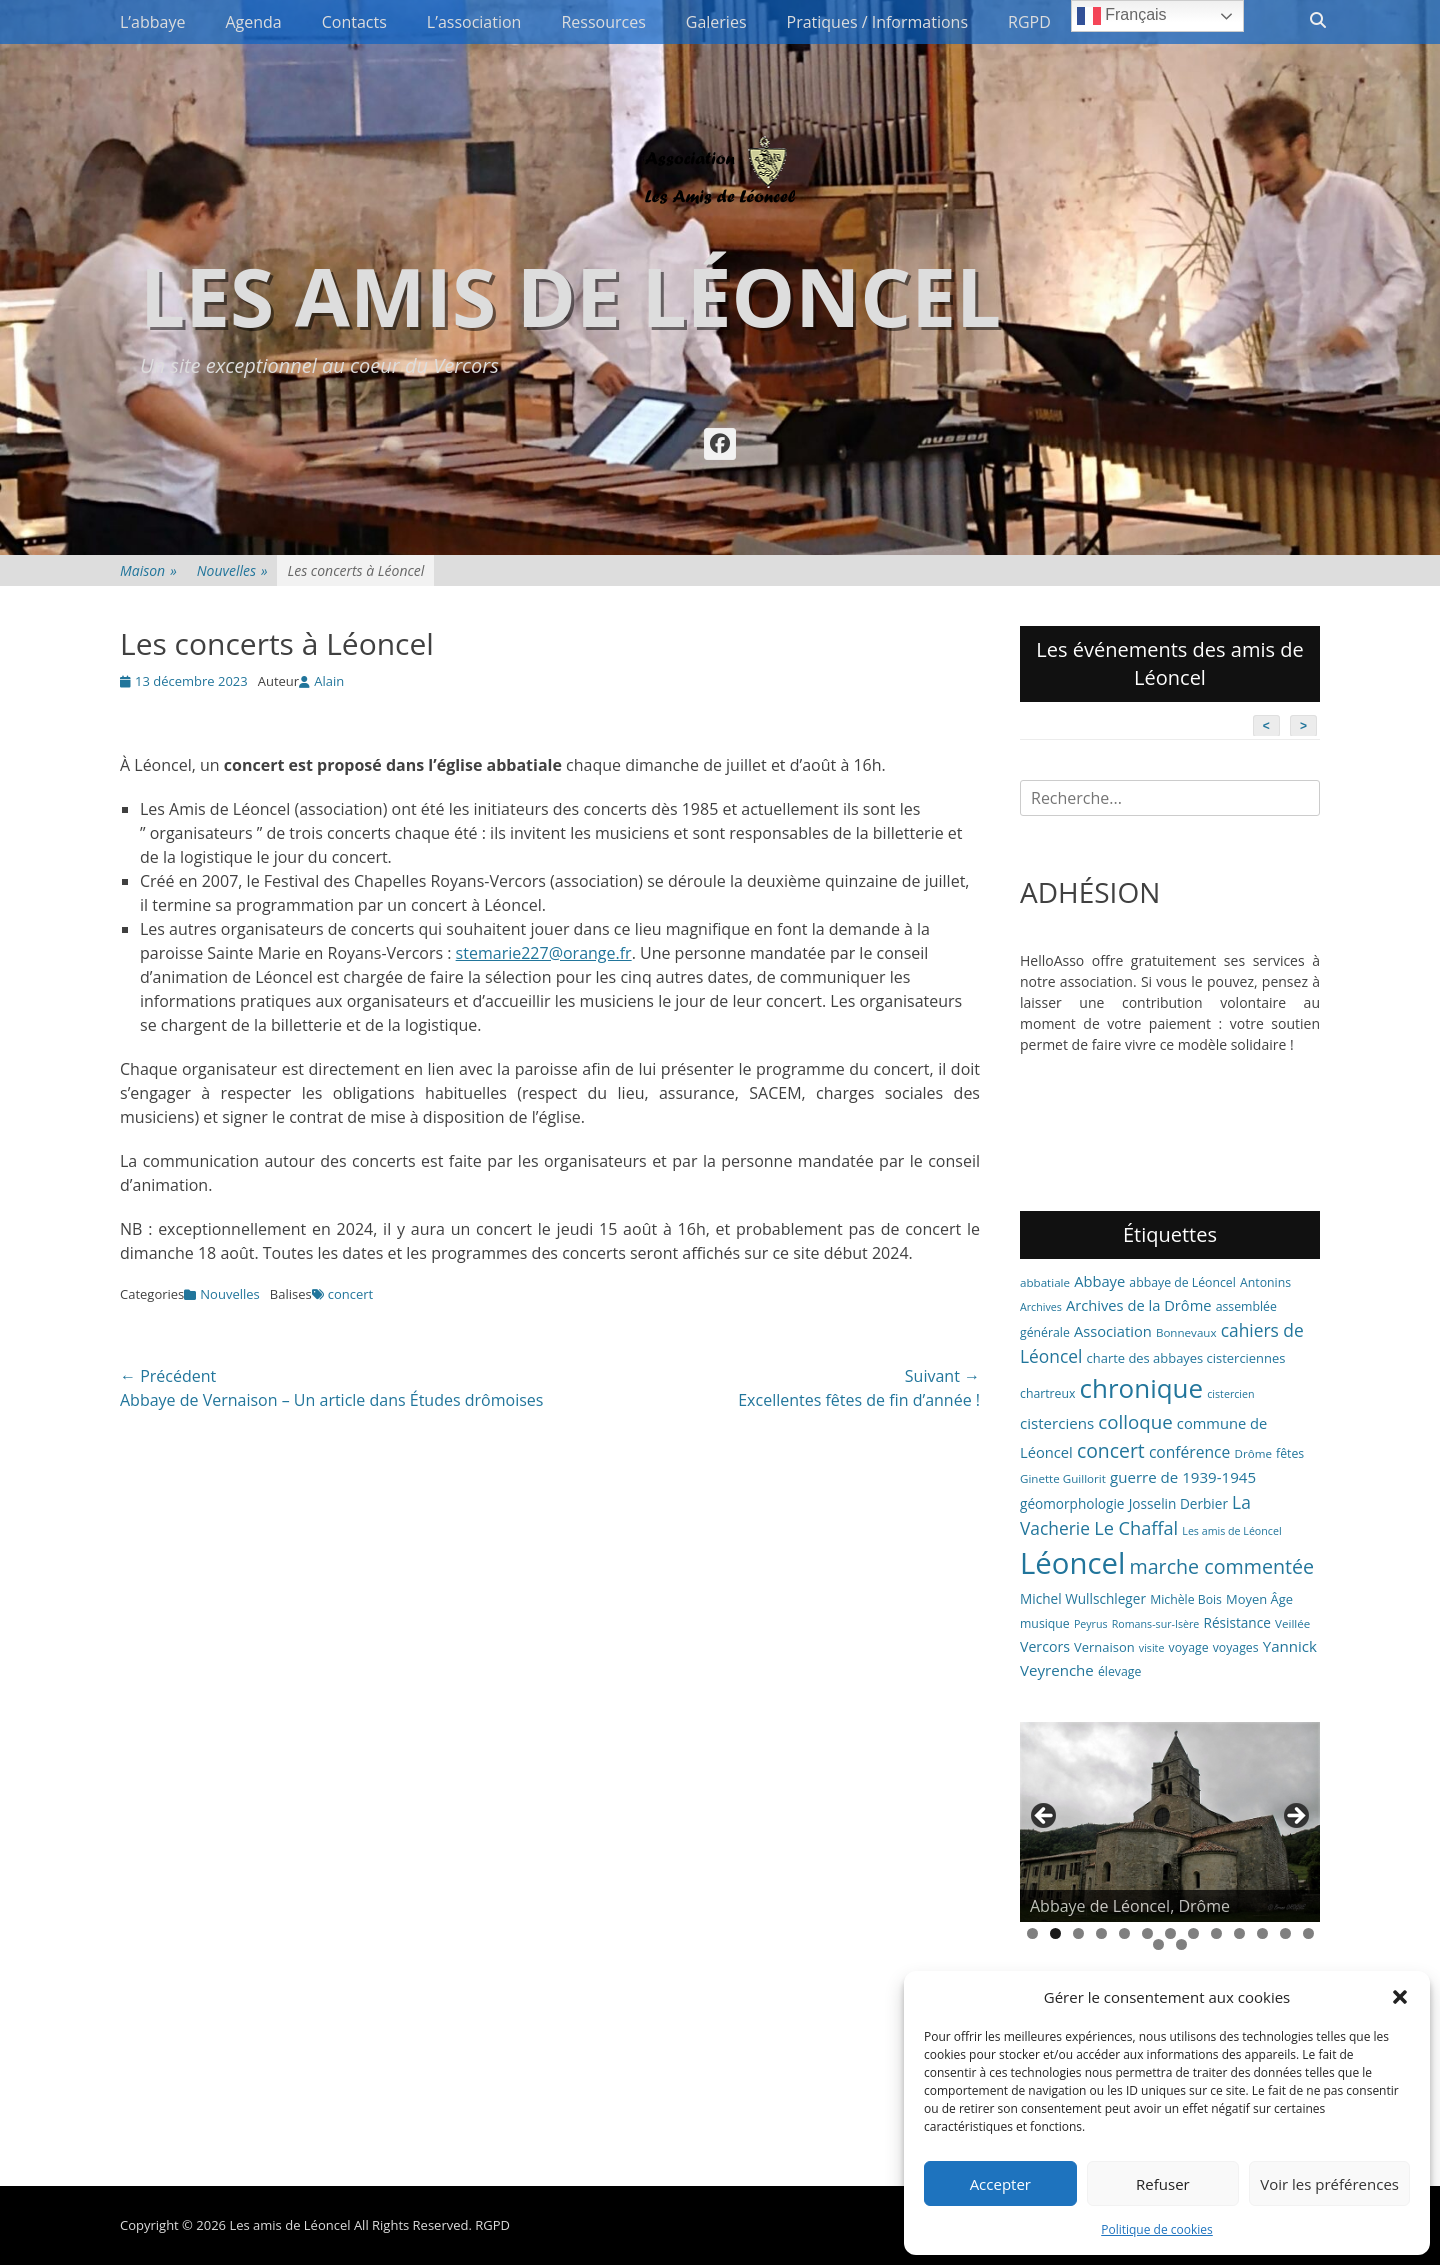 The image size is (1440, 2265). Describe the element at coordinates (1141, 1388) in the screenshot. I see `chronique [chronique (82 éléments)]` at that location.